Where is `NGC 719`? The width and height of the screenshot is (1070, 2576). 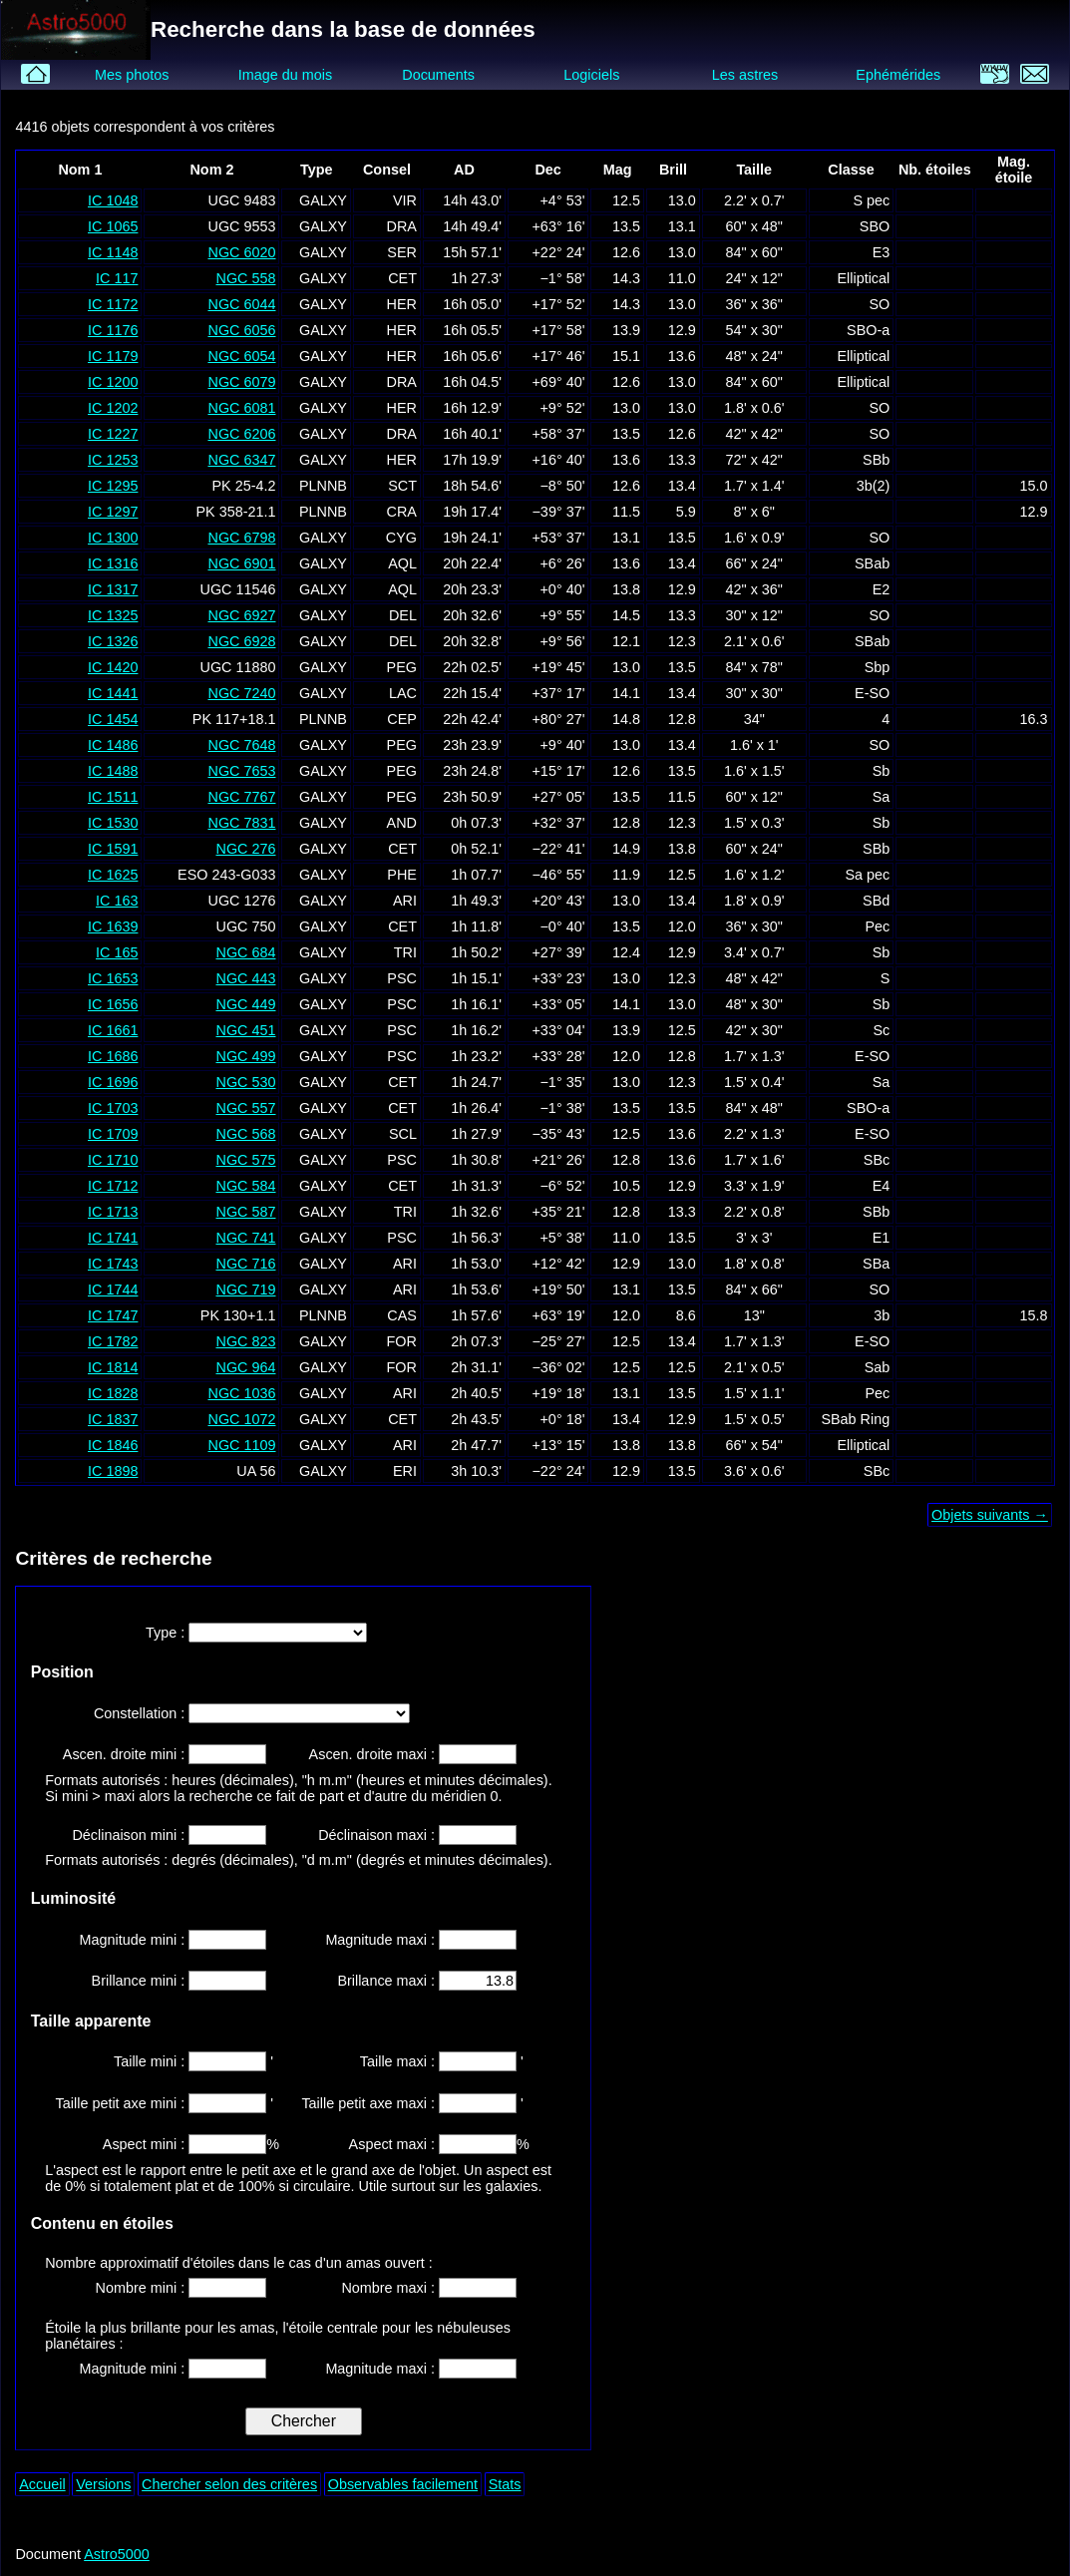
NGC 719 is located at coordinates (245, 1289).